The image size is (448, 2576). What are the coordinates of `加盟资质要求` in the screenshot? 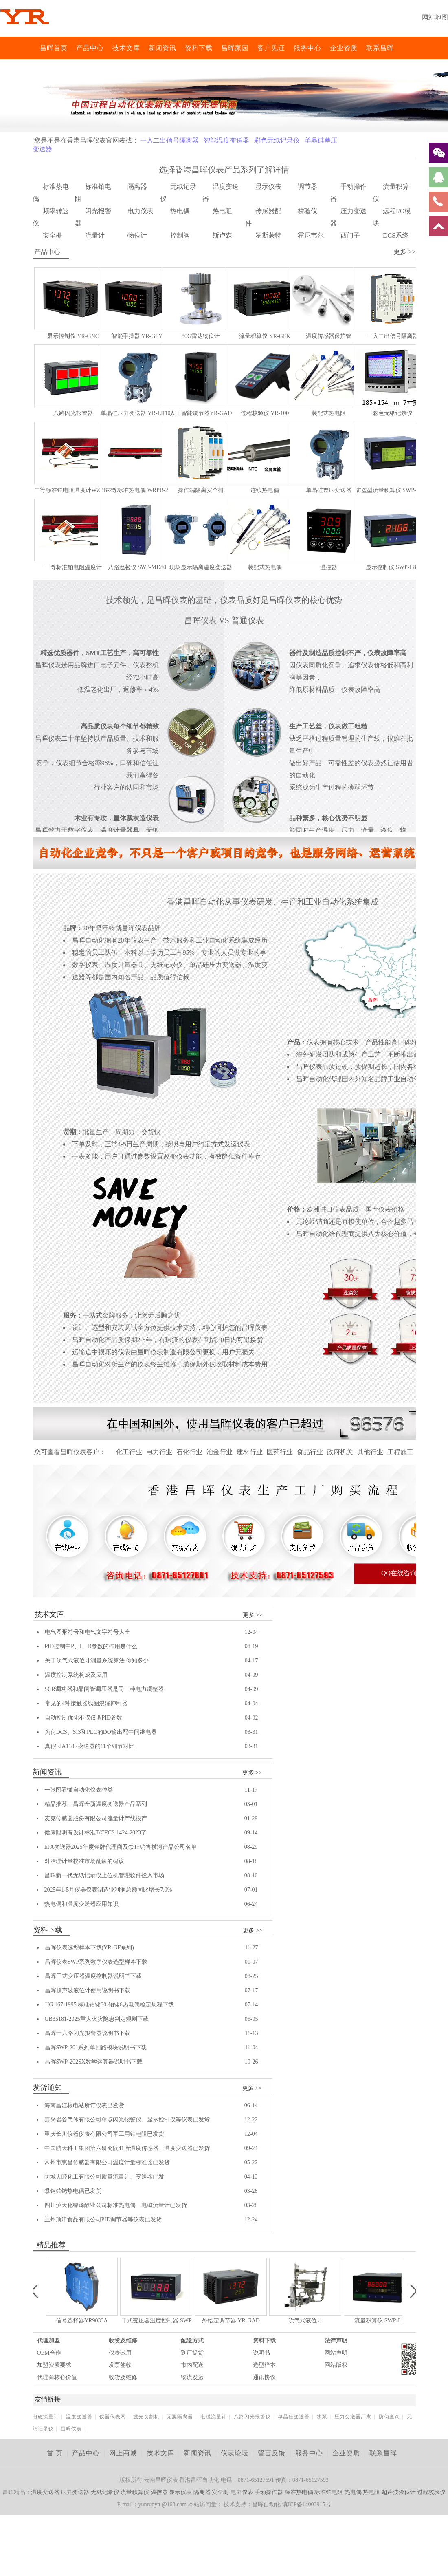 It's located at (54, 2365).